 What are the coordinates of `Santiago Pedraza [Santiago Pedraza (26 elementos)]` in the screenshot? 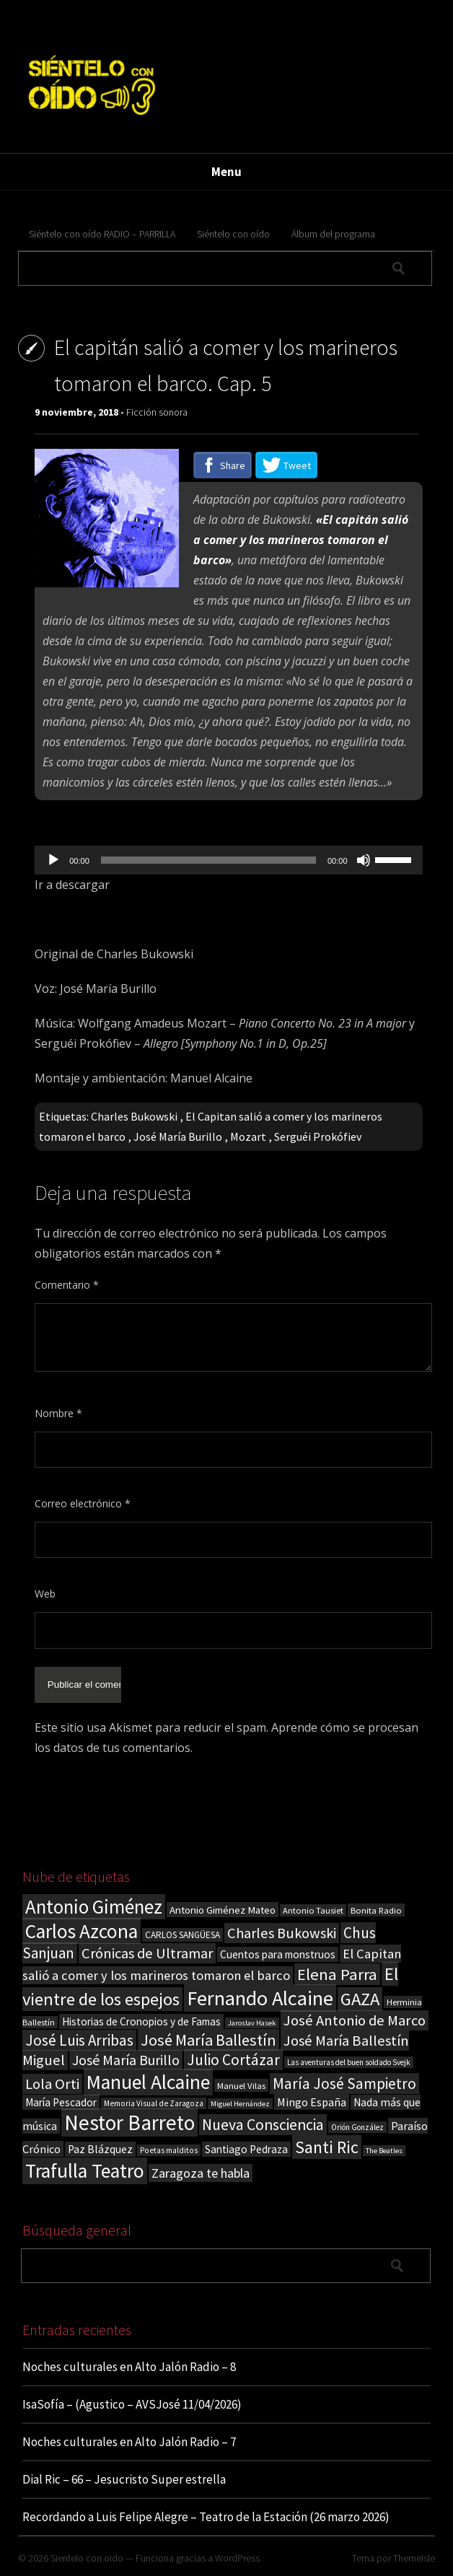 It's located at (246, 2149).